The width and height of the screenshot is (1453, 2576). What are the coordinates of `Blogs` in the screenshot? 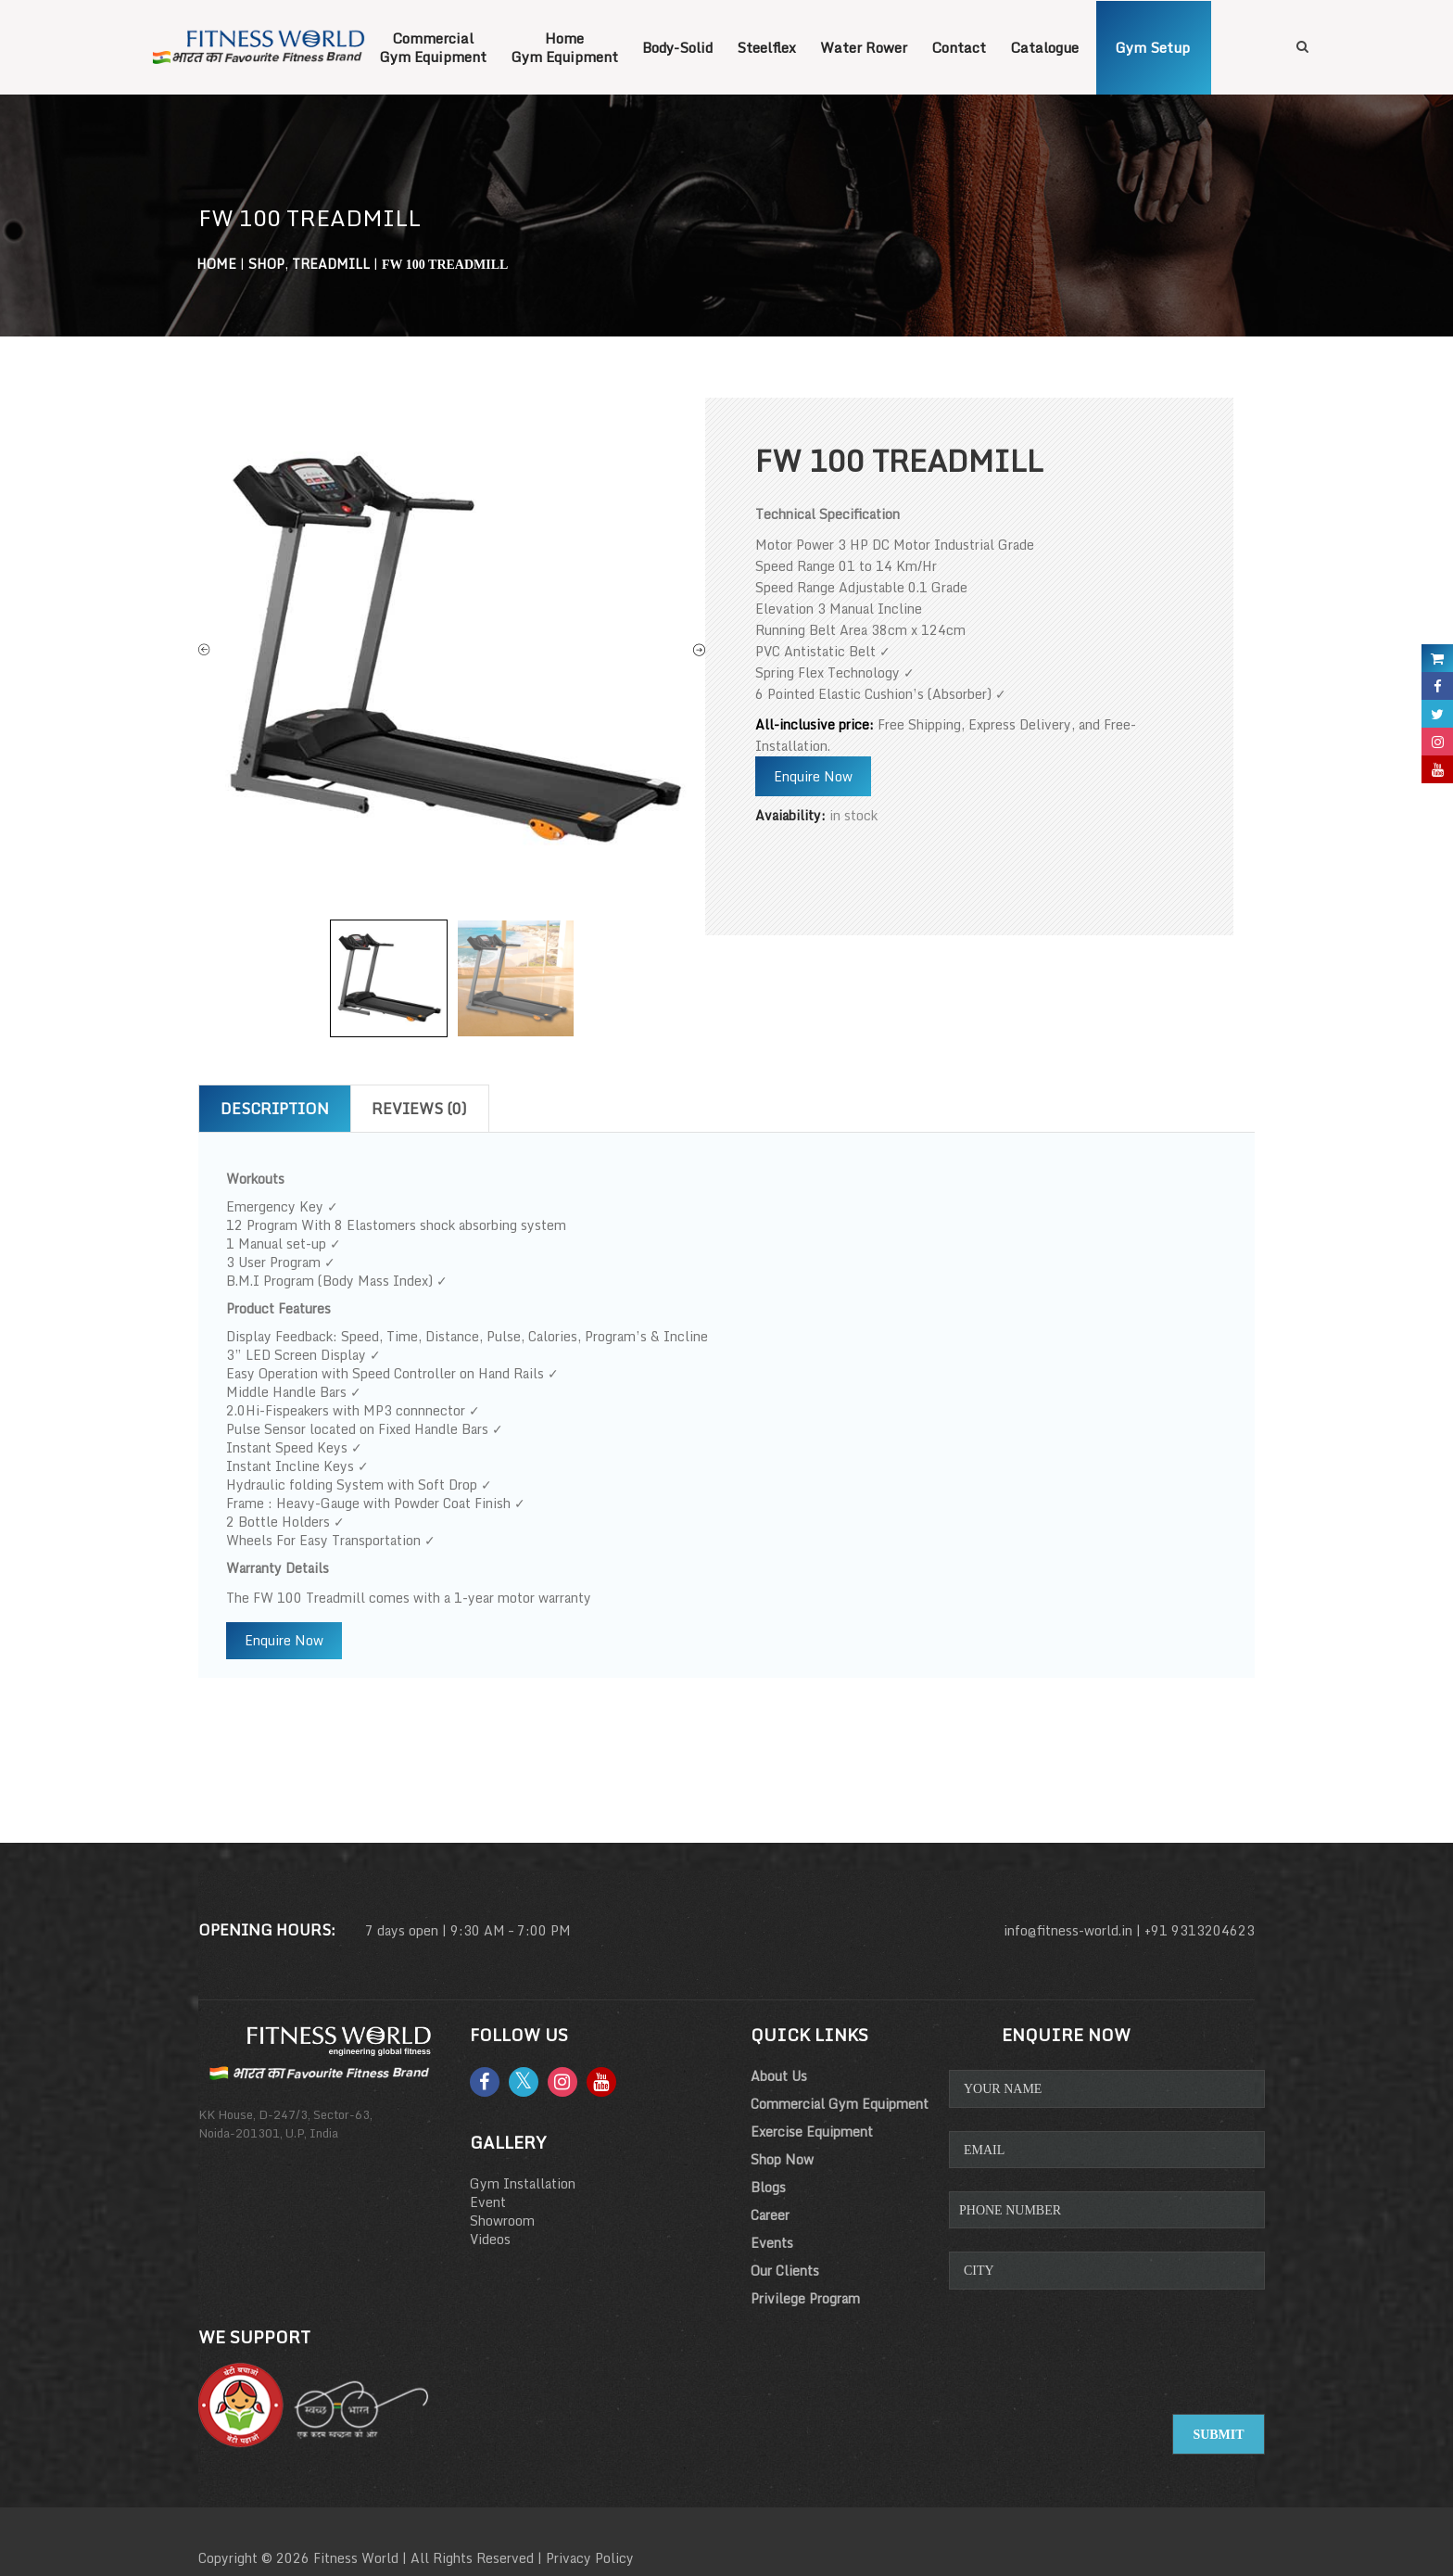 It's located at (768, 2187).